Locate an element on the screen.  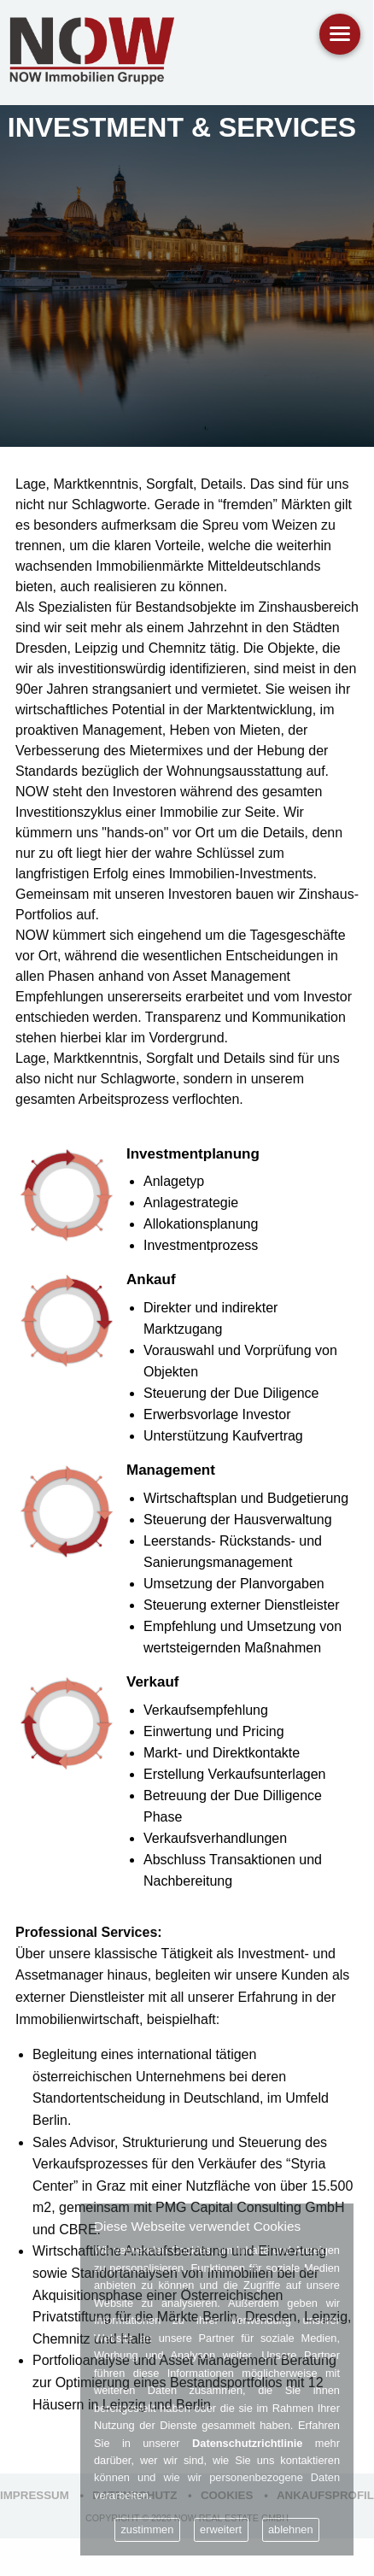
ablehnen is located at coordinates (290, 2529).